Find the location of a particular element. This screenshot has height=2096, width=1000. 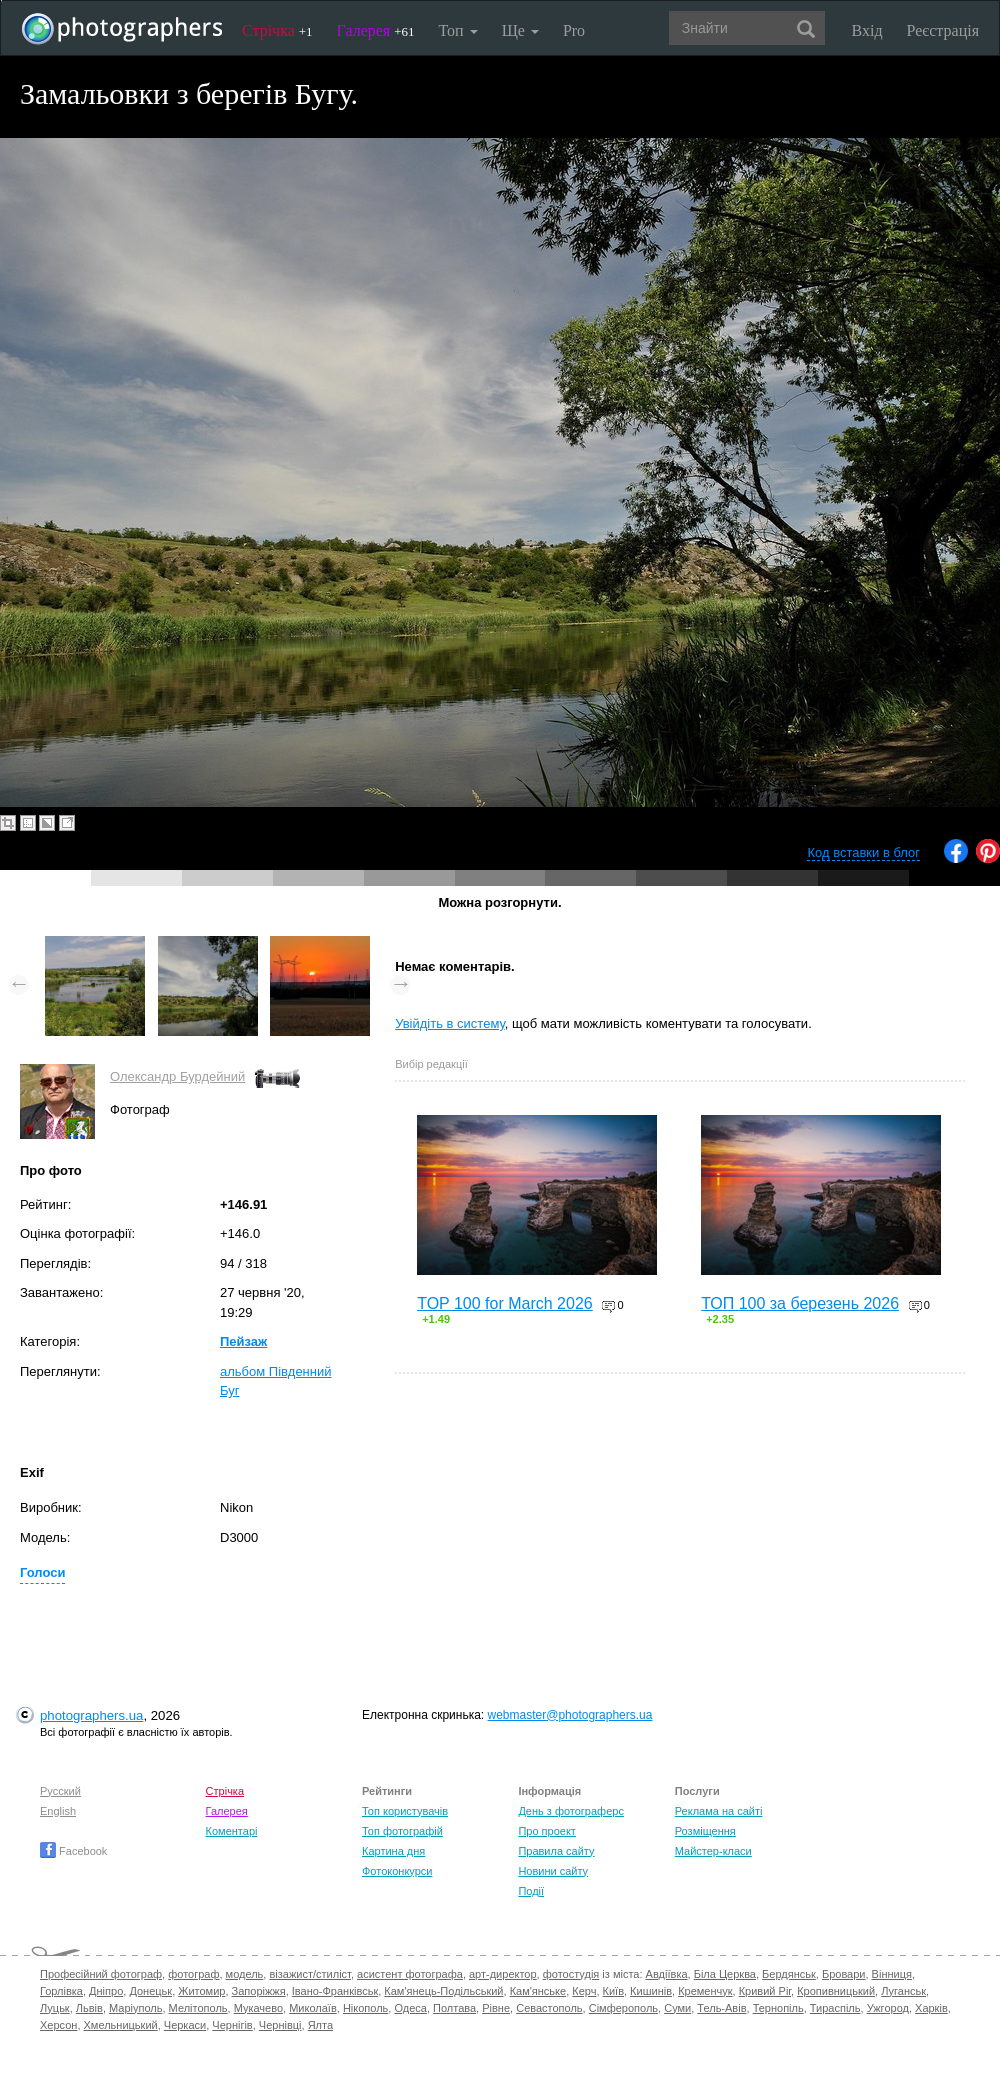

Кам'янське is located at coordinates (538, 1991).